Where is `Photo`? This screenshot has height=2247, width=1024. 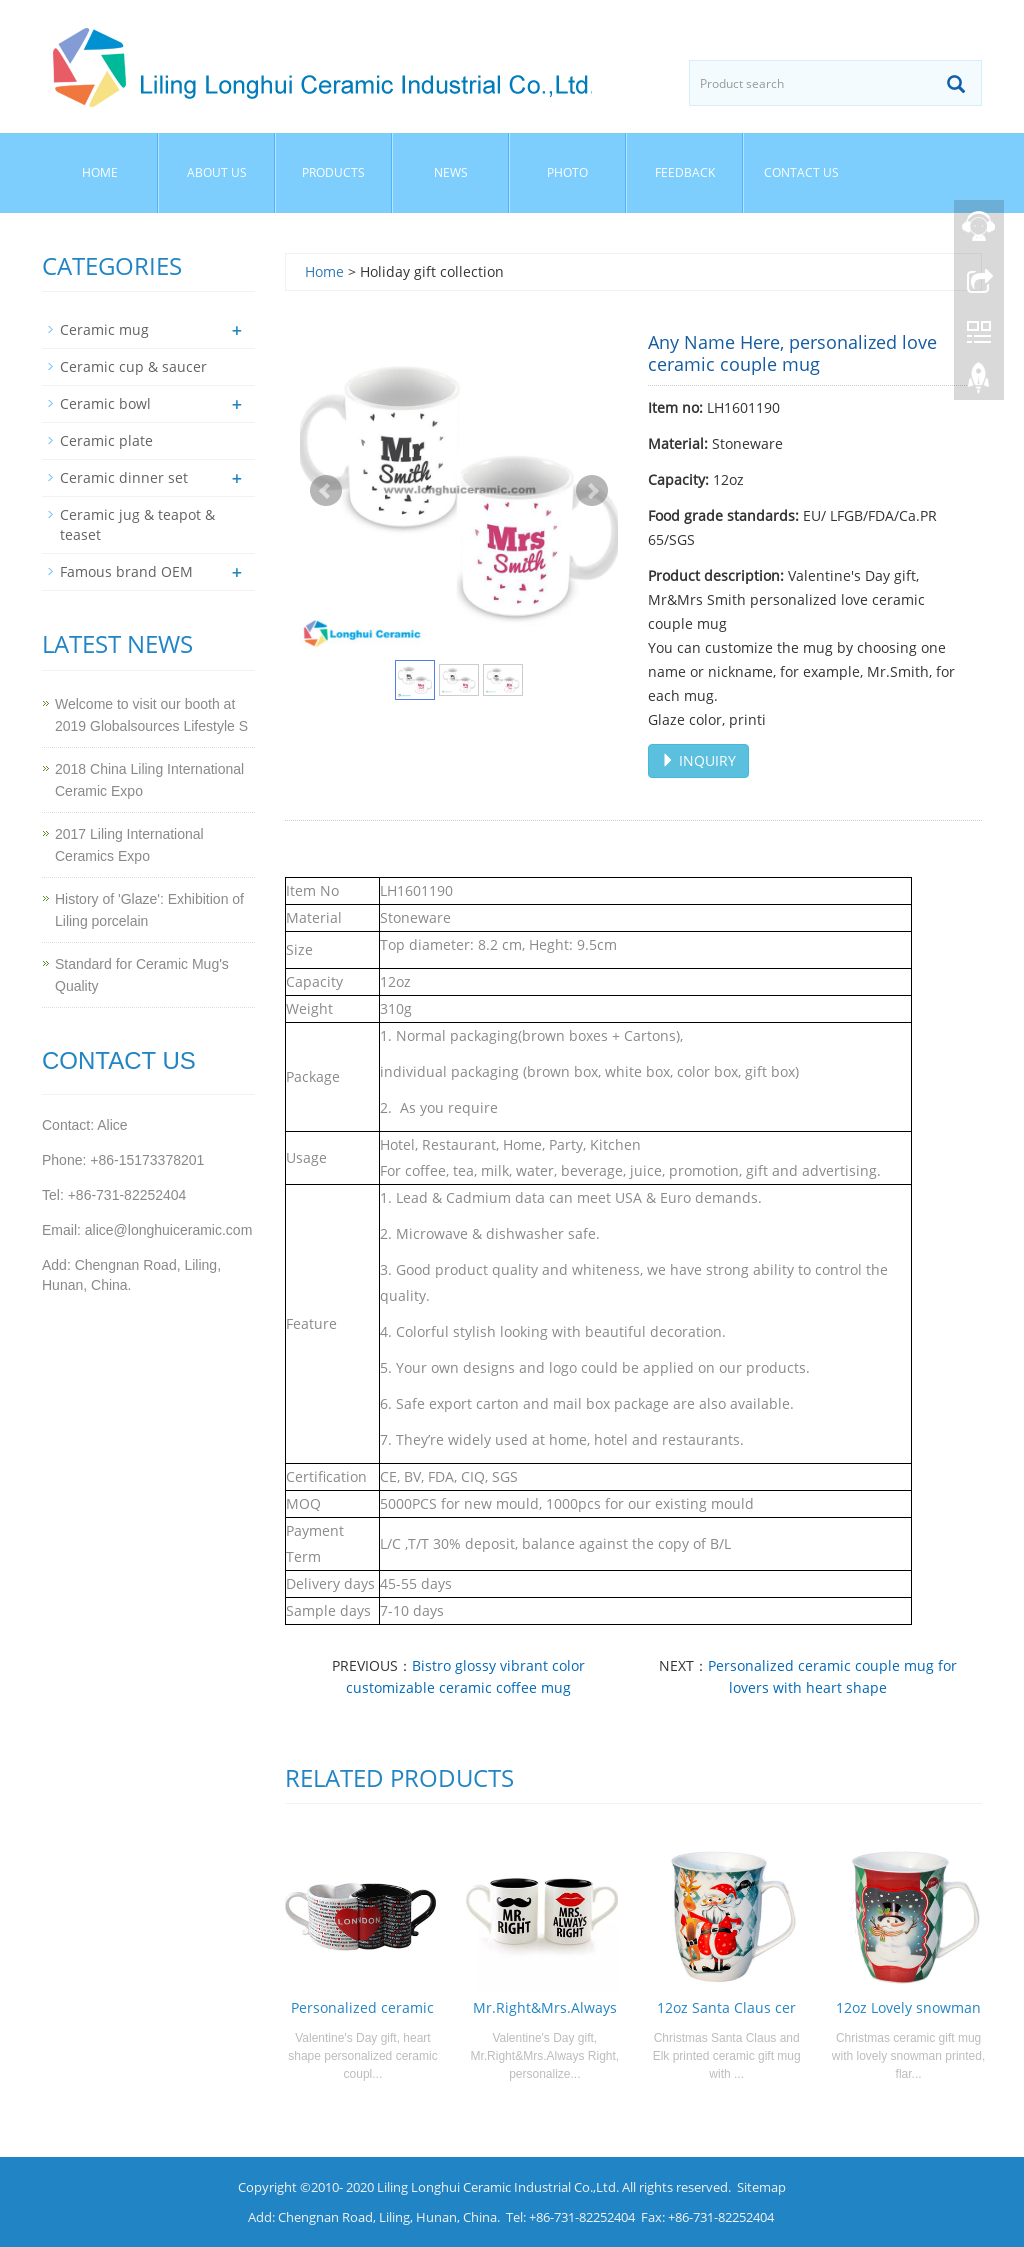
Photo is located at coordinates (567, 172).